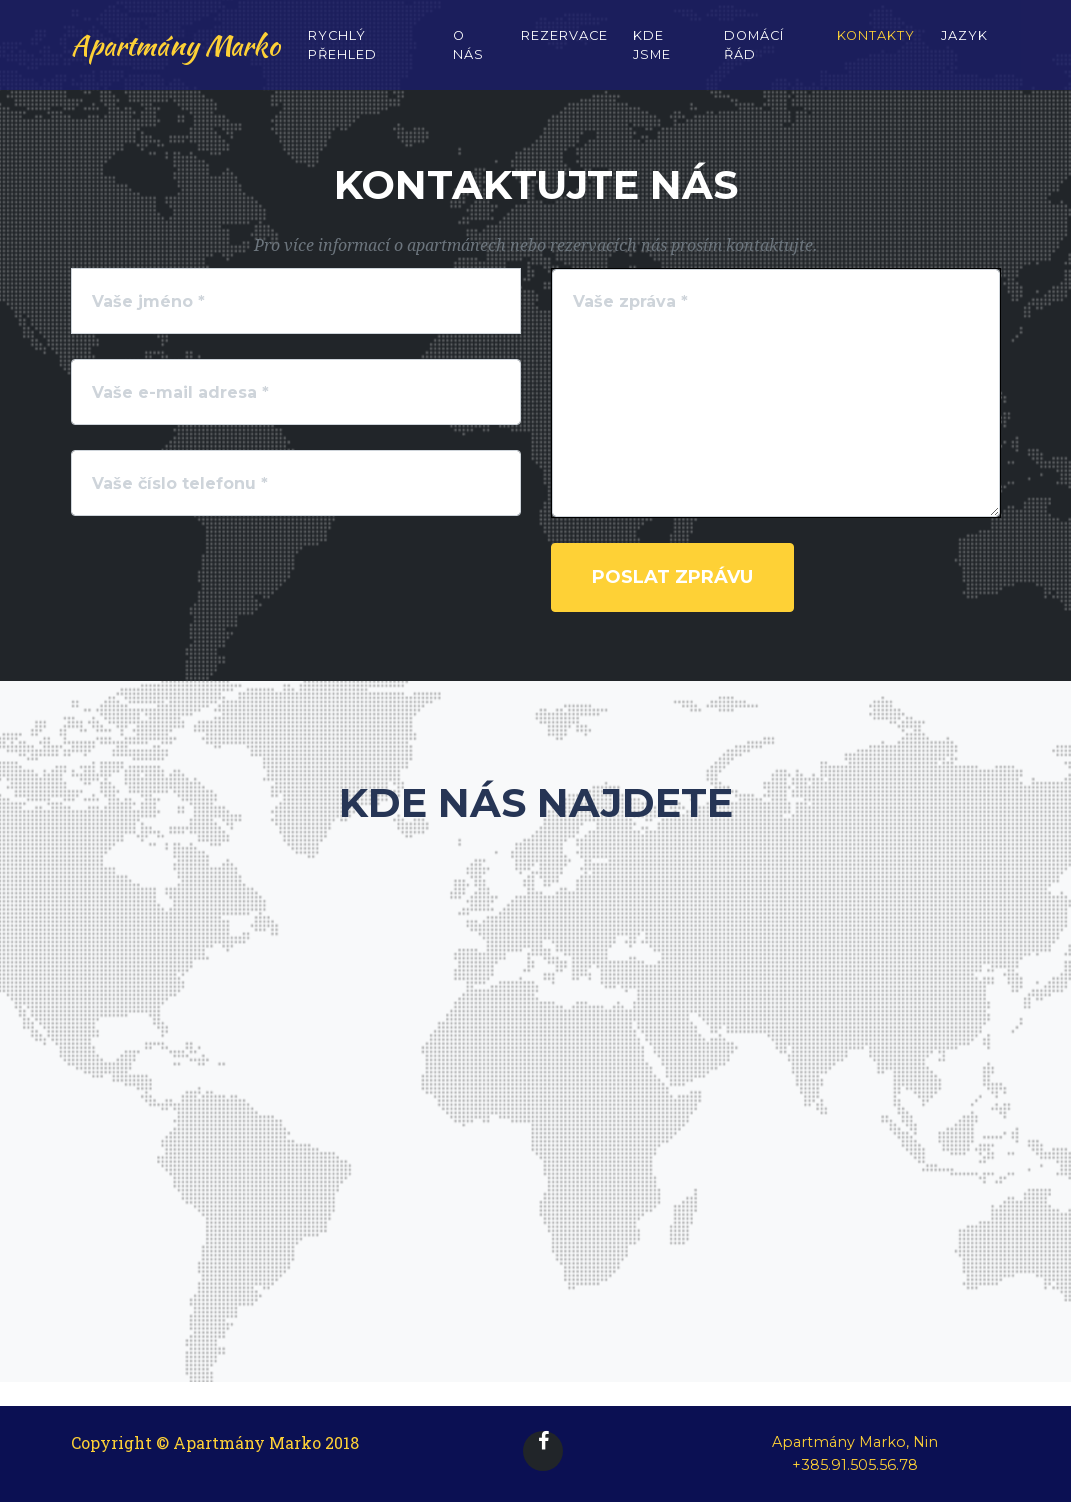 The width and height of the screenshot is (1071, 1502). Describe the element at coordinates (672, 577) in the screenshot. I see `Poslat zprávu` at that location.